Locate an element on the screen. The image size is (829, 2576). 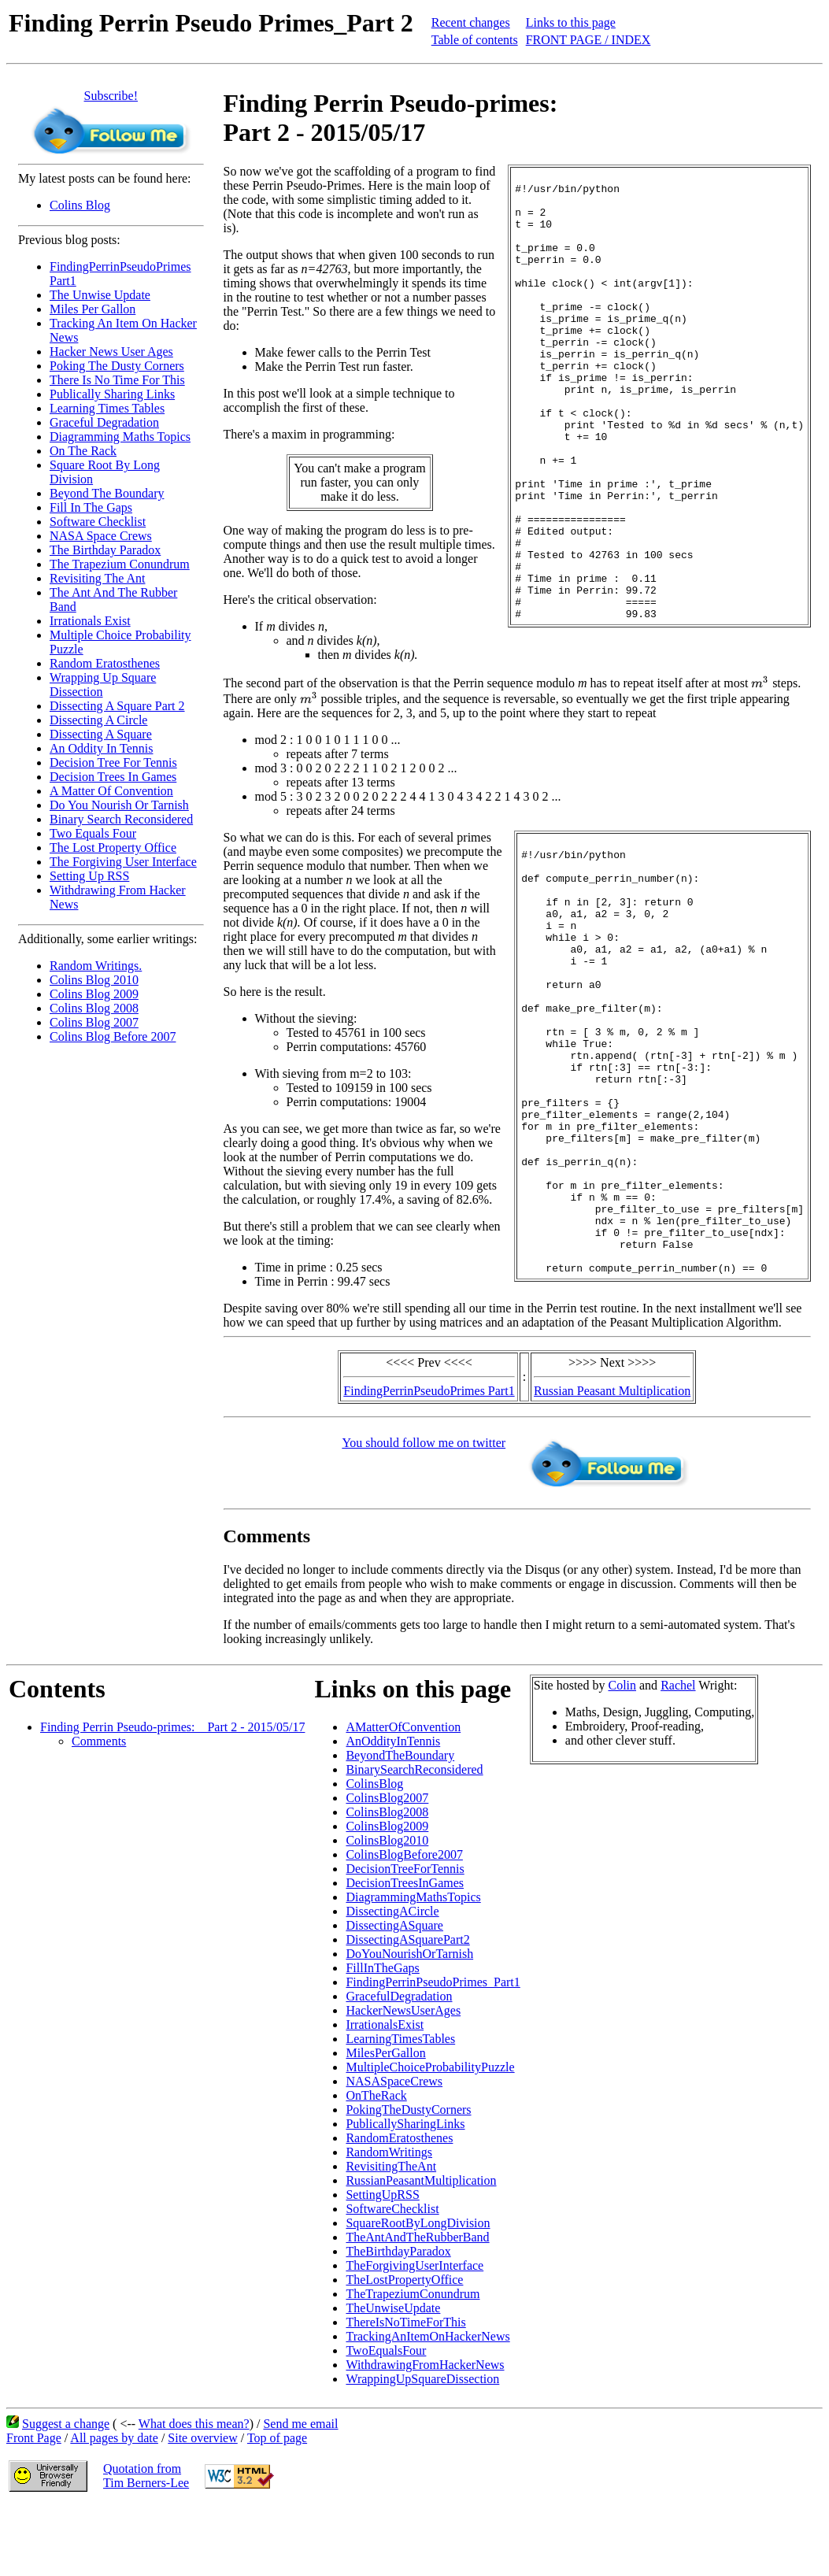
Setting Up RSS is located at coordinates (89, 876).